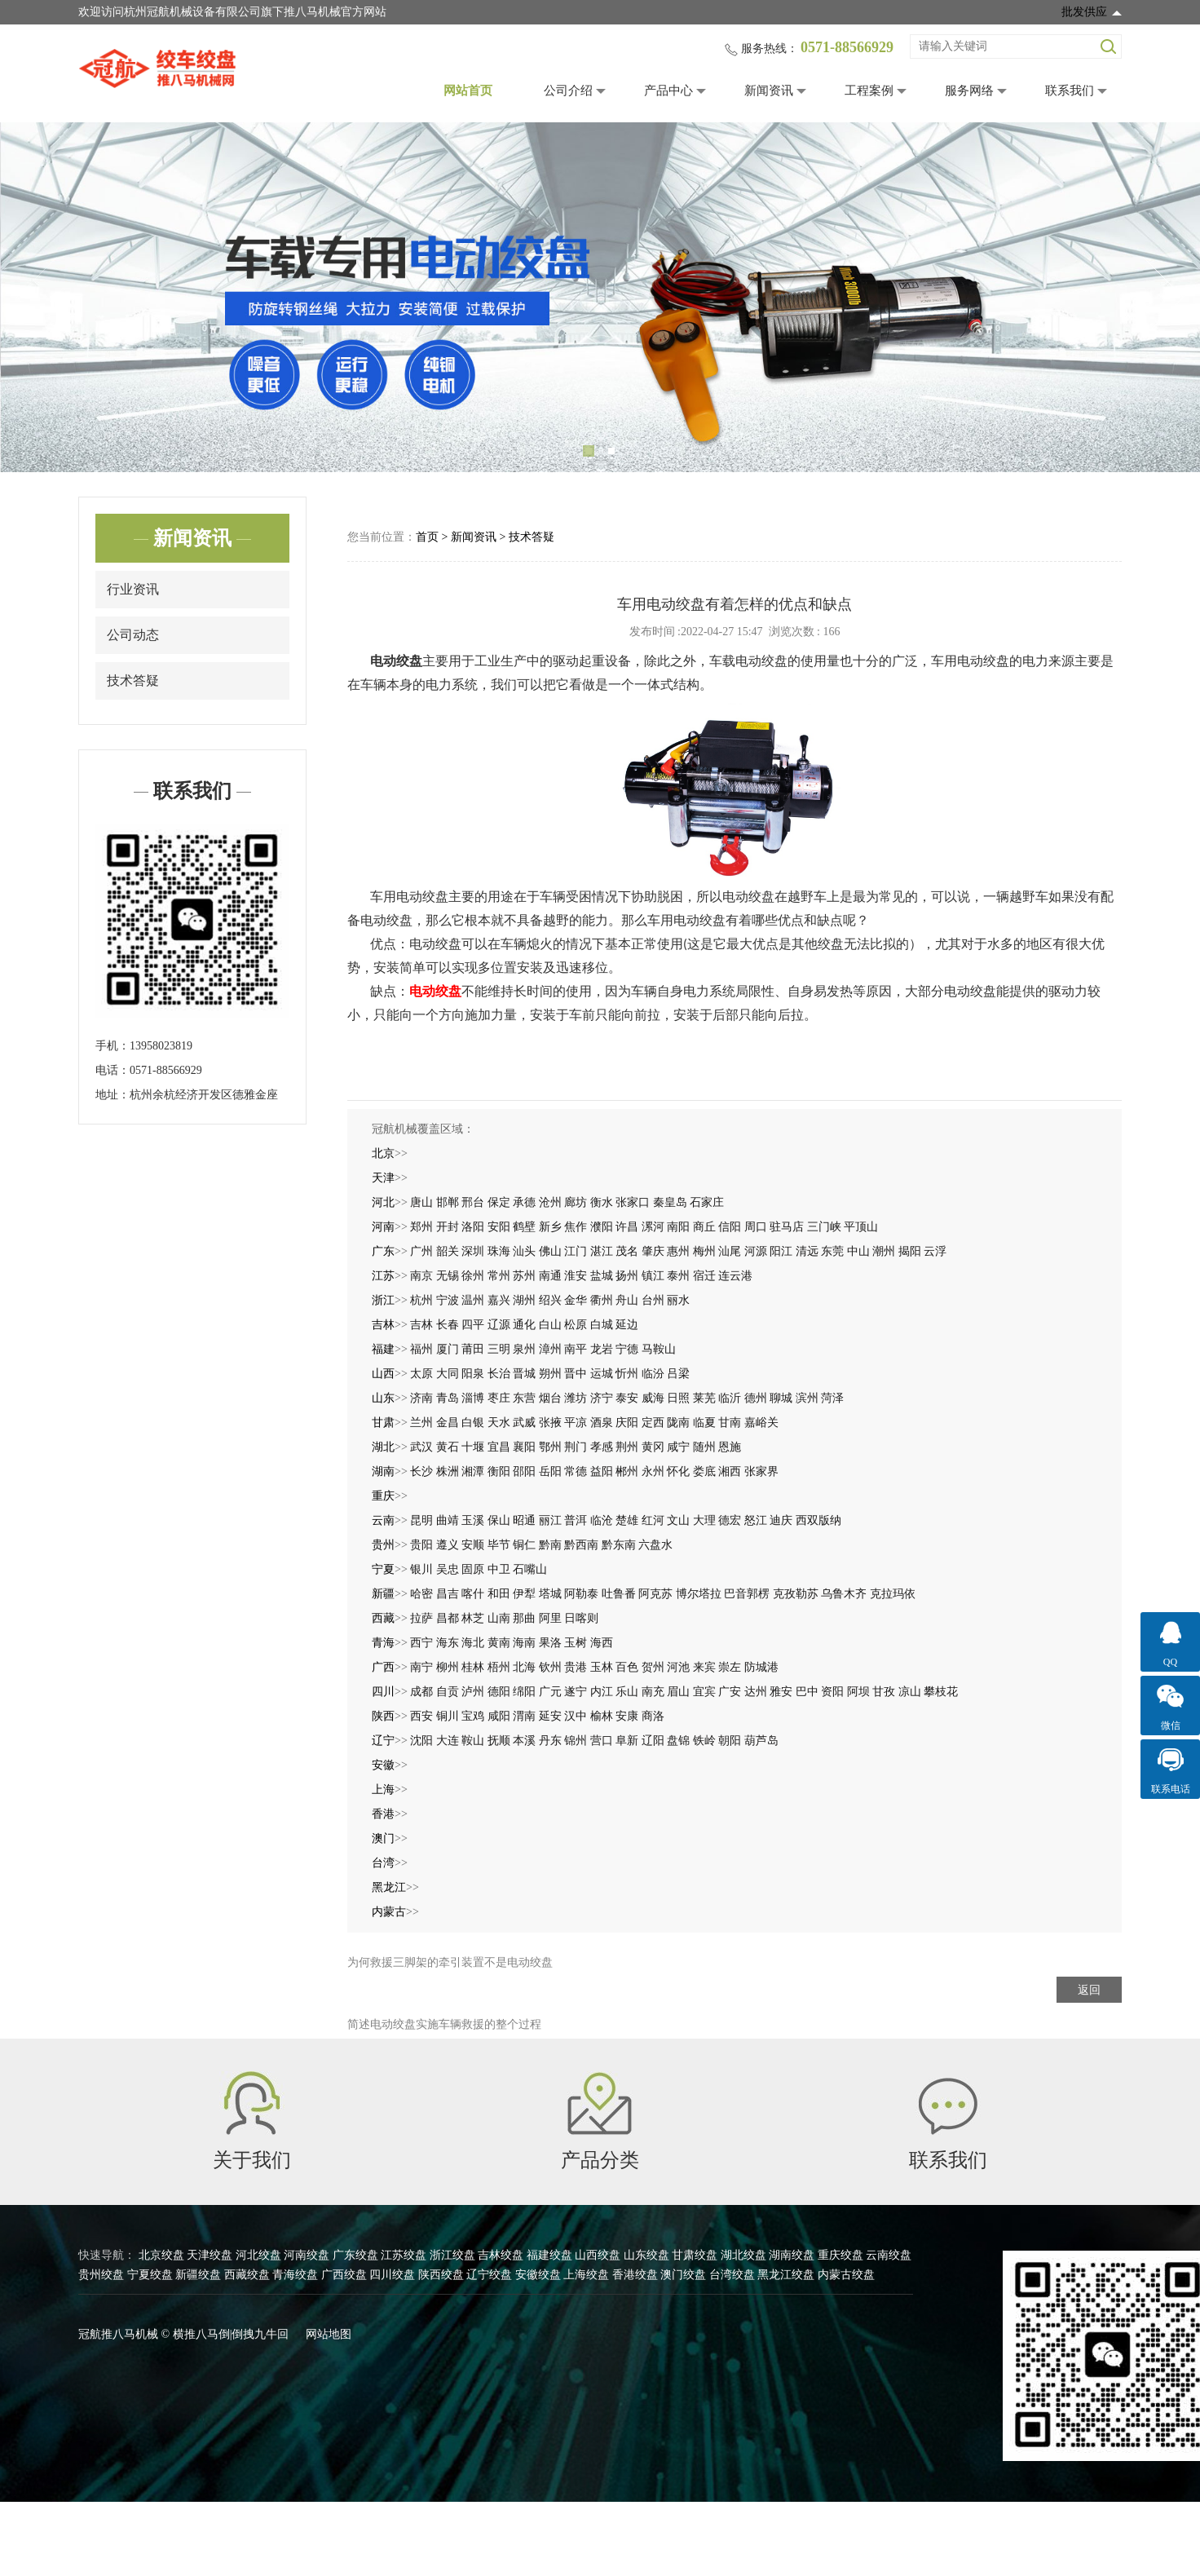 Image resolution: width=1200 pixels, height=2576 pixels. Describe the element at coordinates (626, 1667) in the screenshot. I see `百色` at that location.